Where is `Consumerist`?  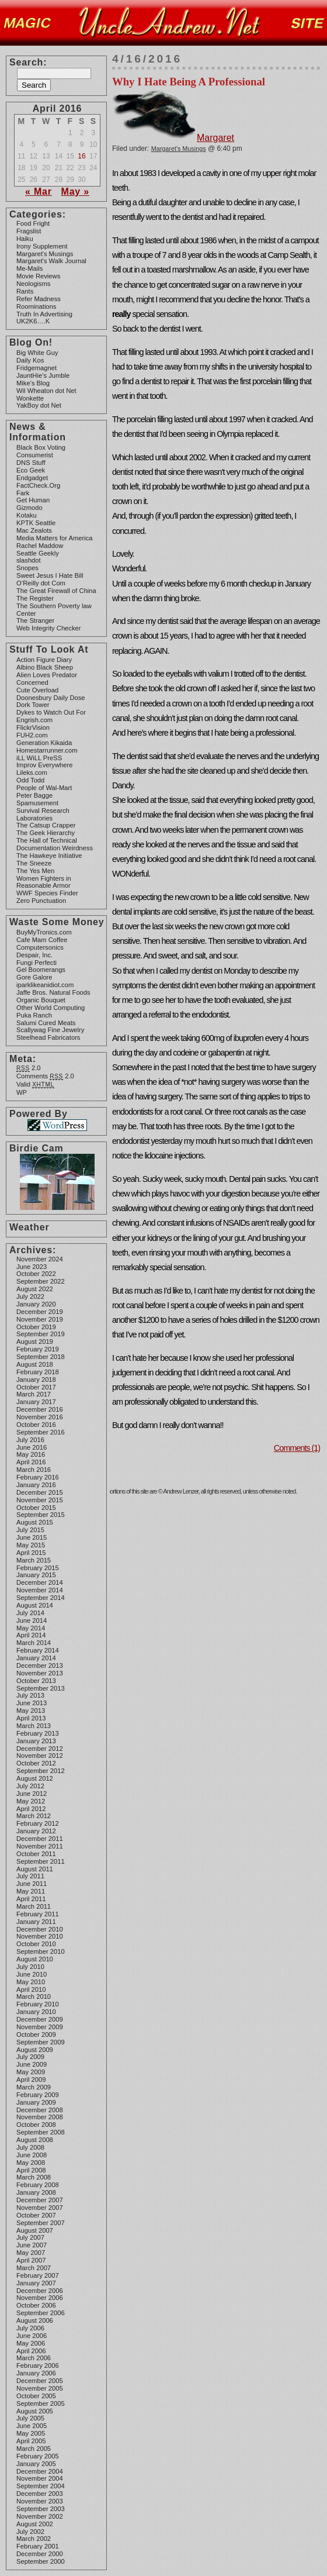
Consumerist is located at coordinates (34, 454).